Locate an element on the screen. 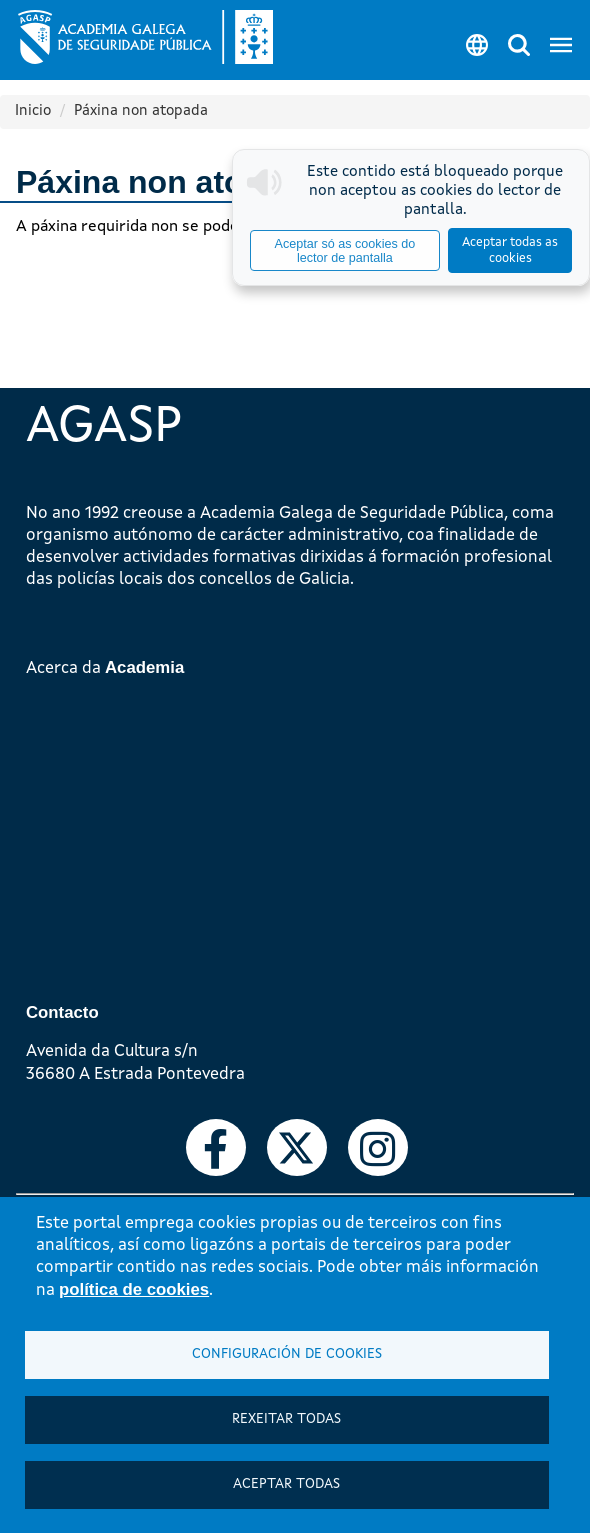 The height and width of the screenshot is (1533, 590). Aceptar todas is located at coordinates (286, 1484).